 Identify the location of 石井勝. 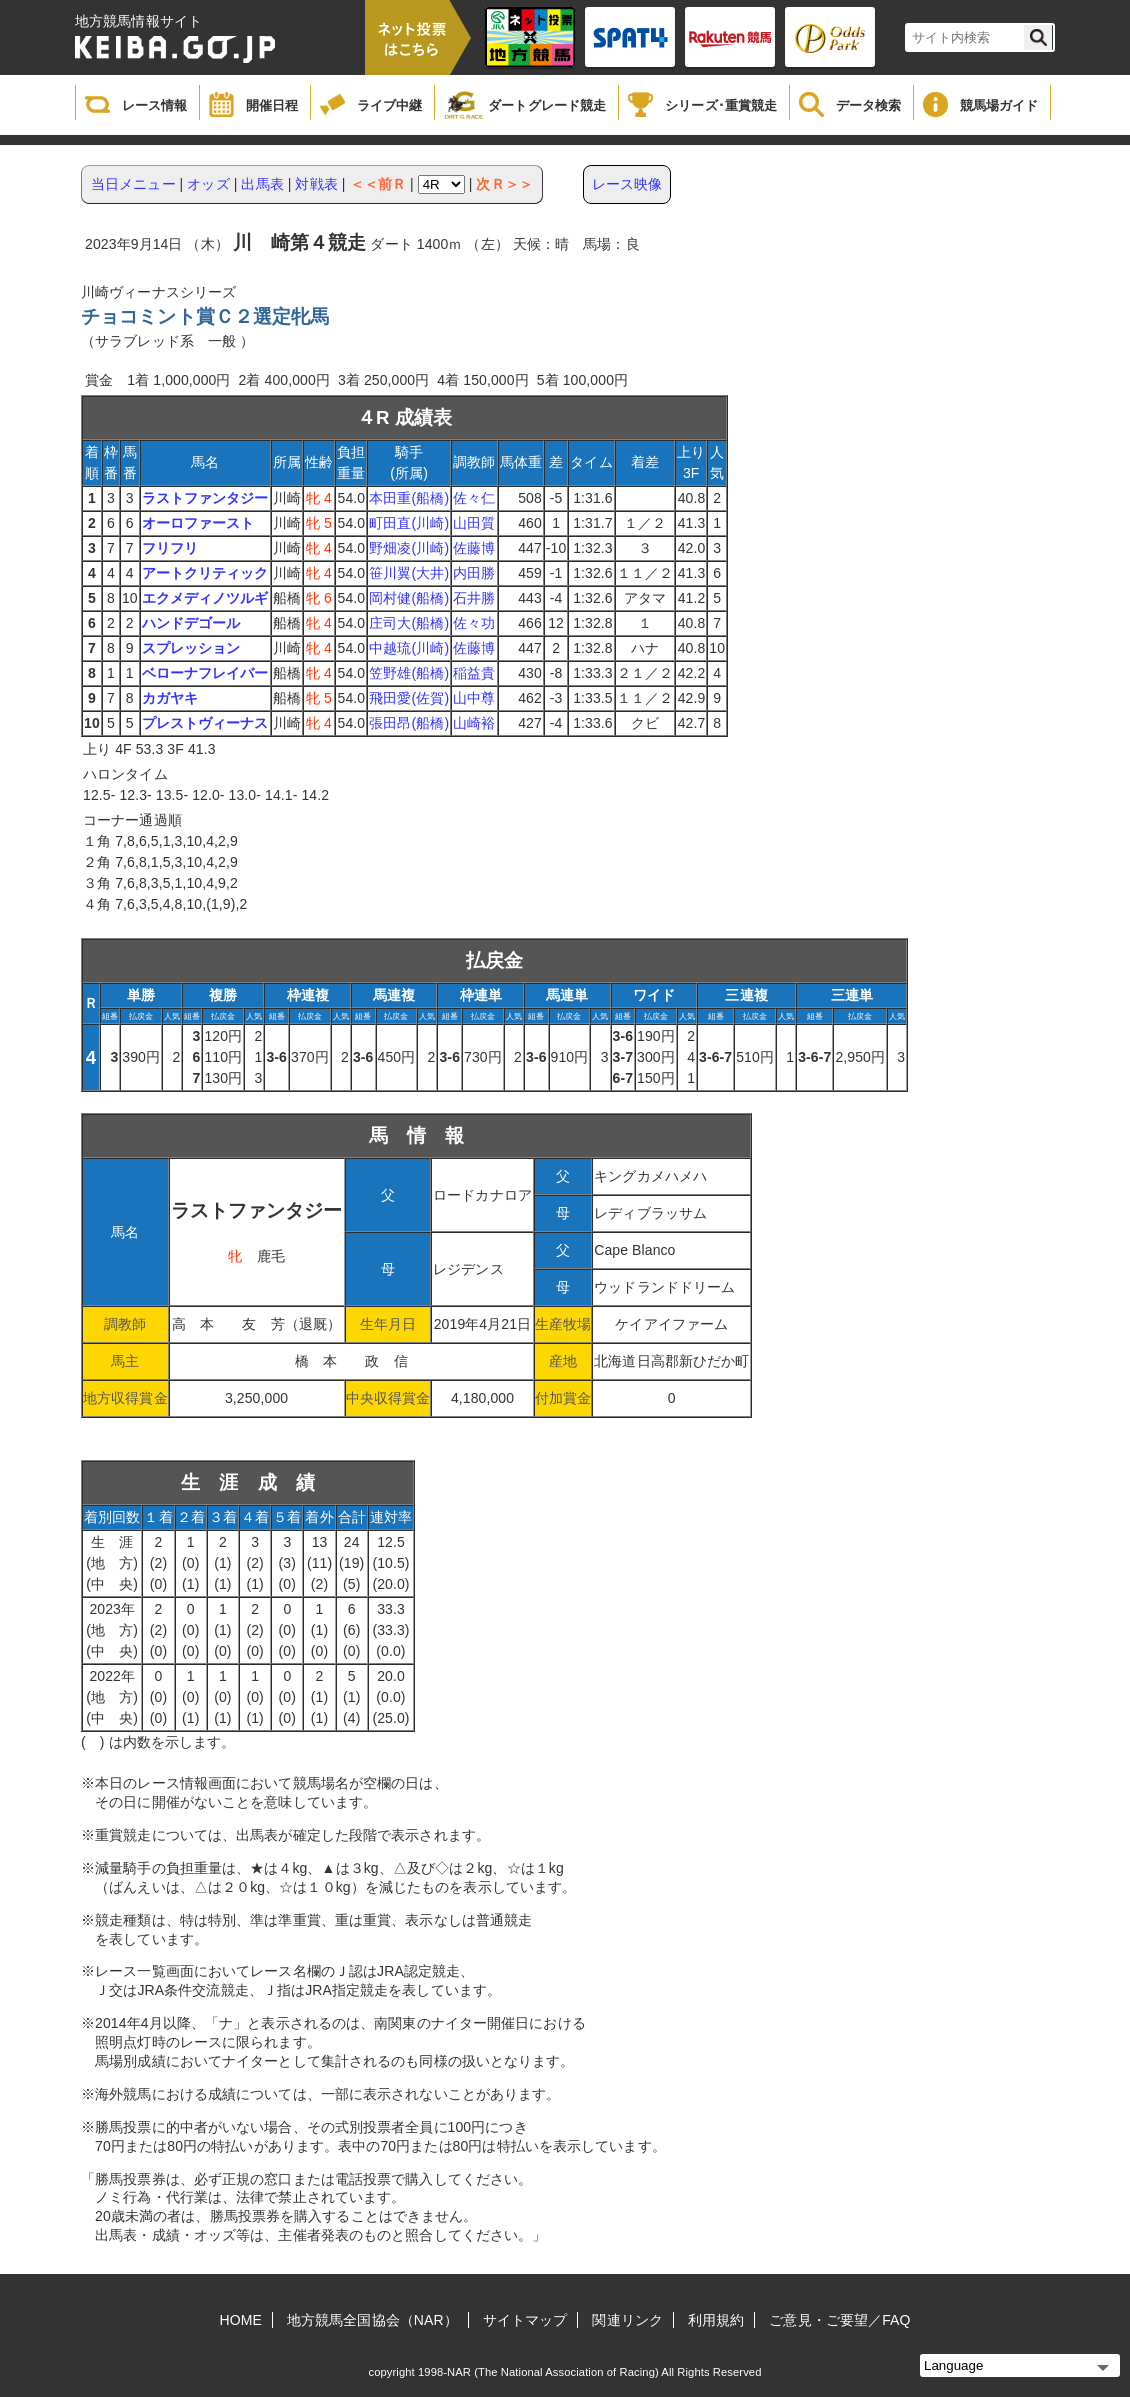
(474, 598).